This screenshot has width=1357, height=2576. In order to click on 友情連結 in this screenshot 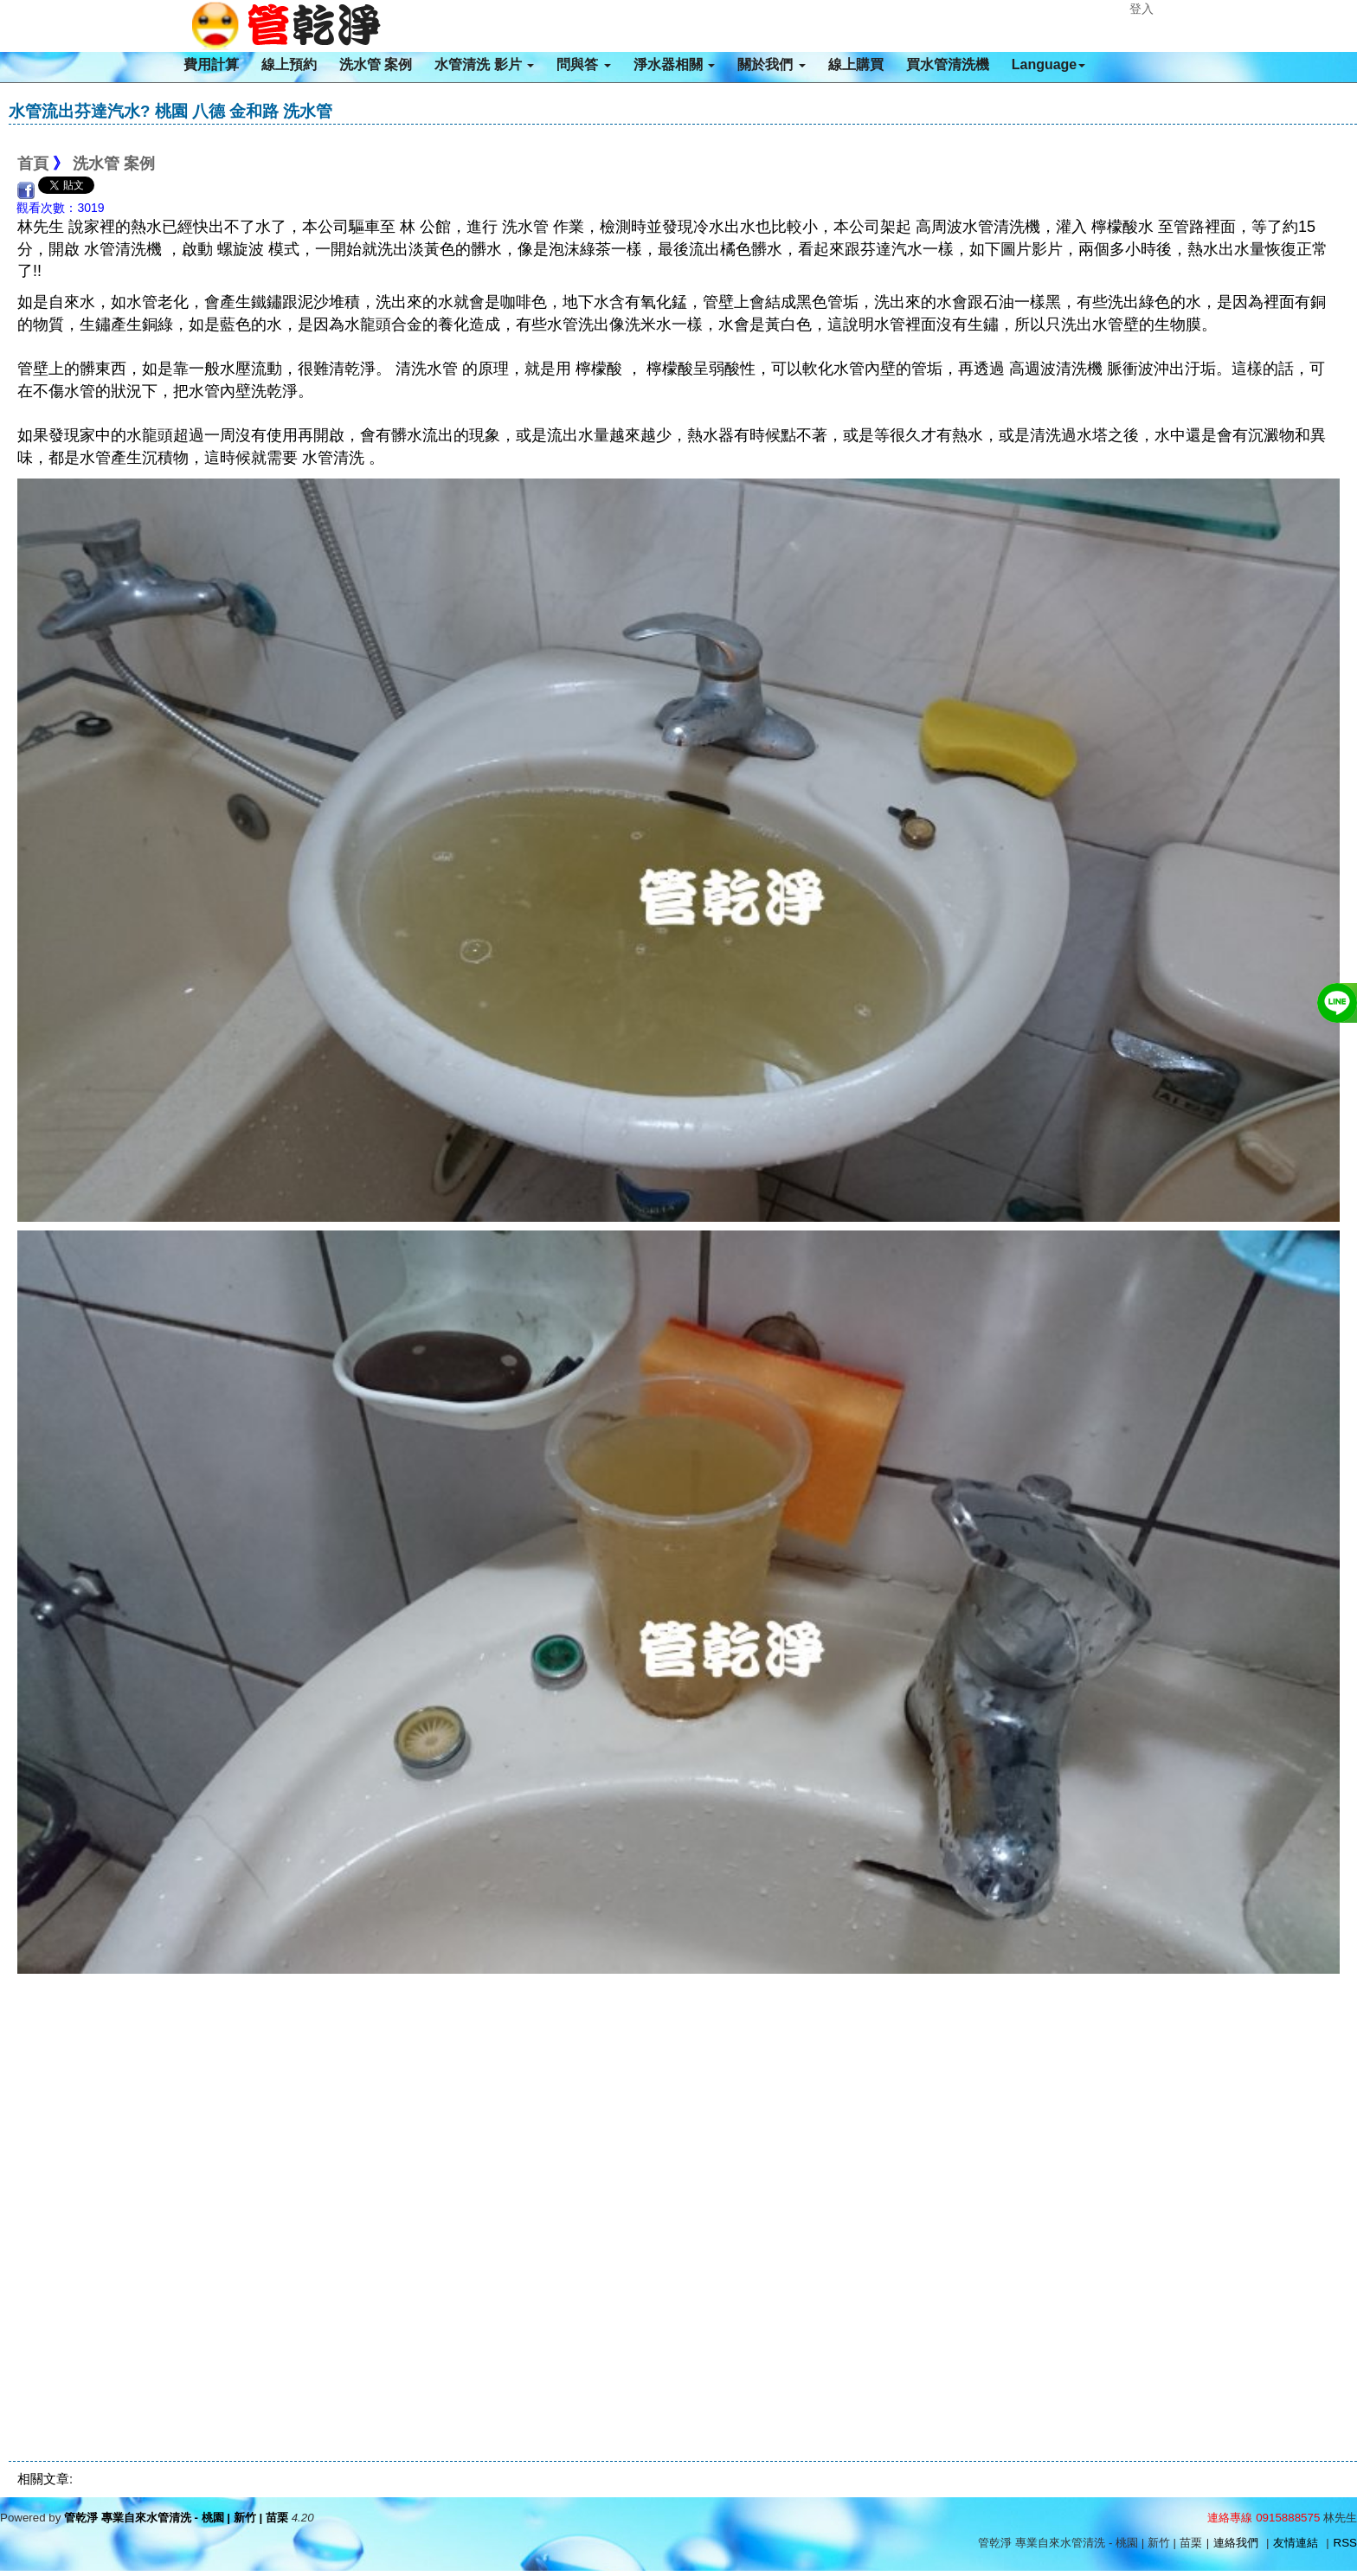, I will do `click(1295, 2542)`.